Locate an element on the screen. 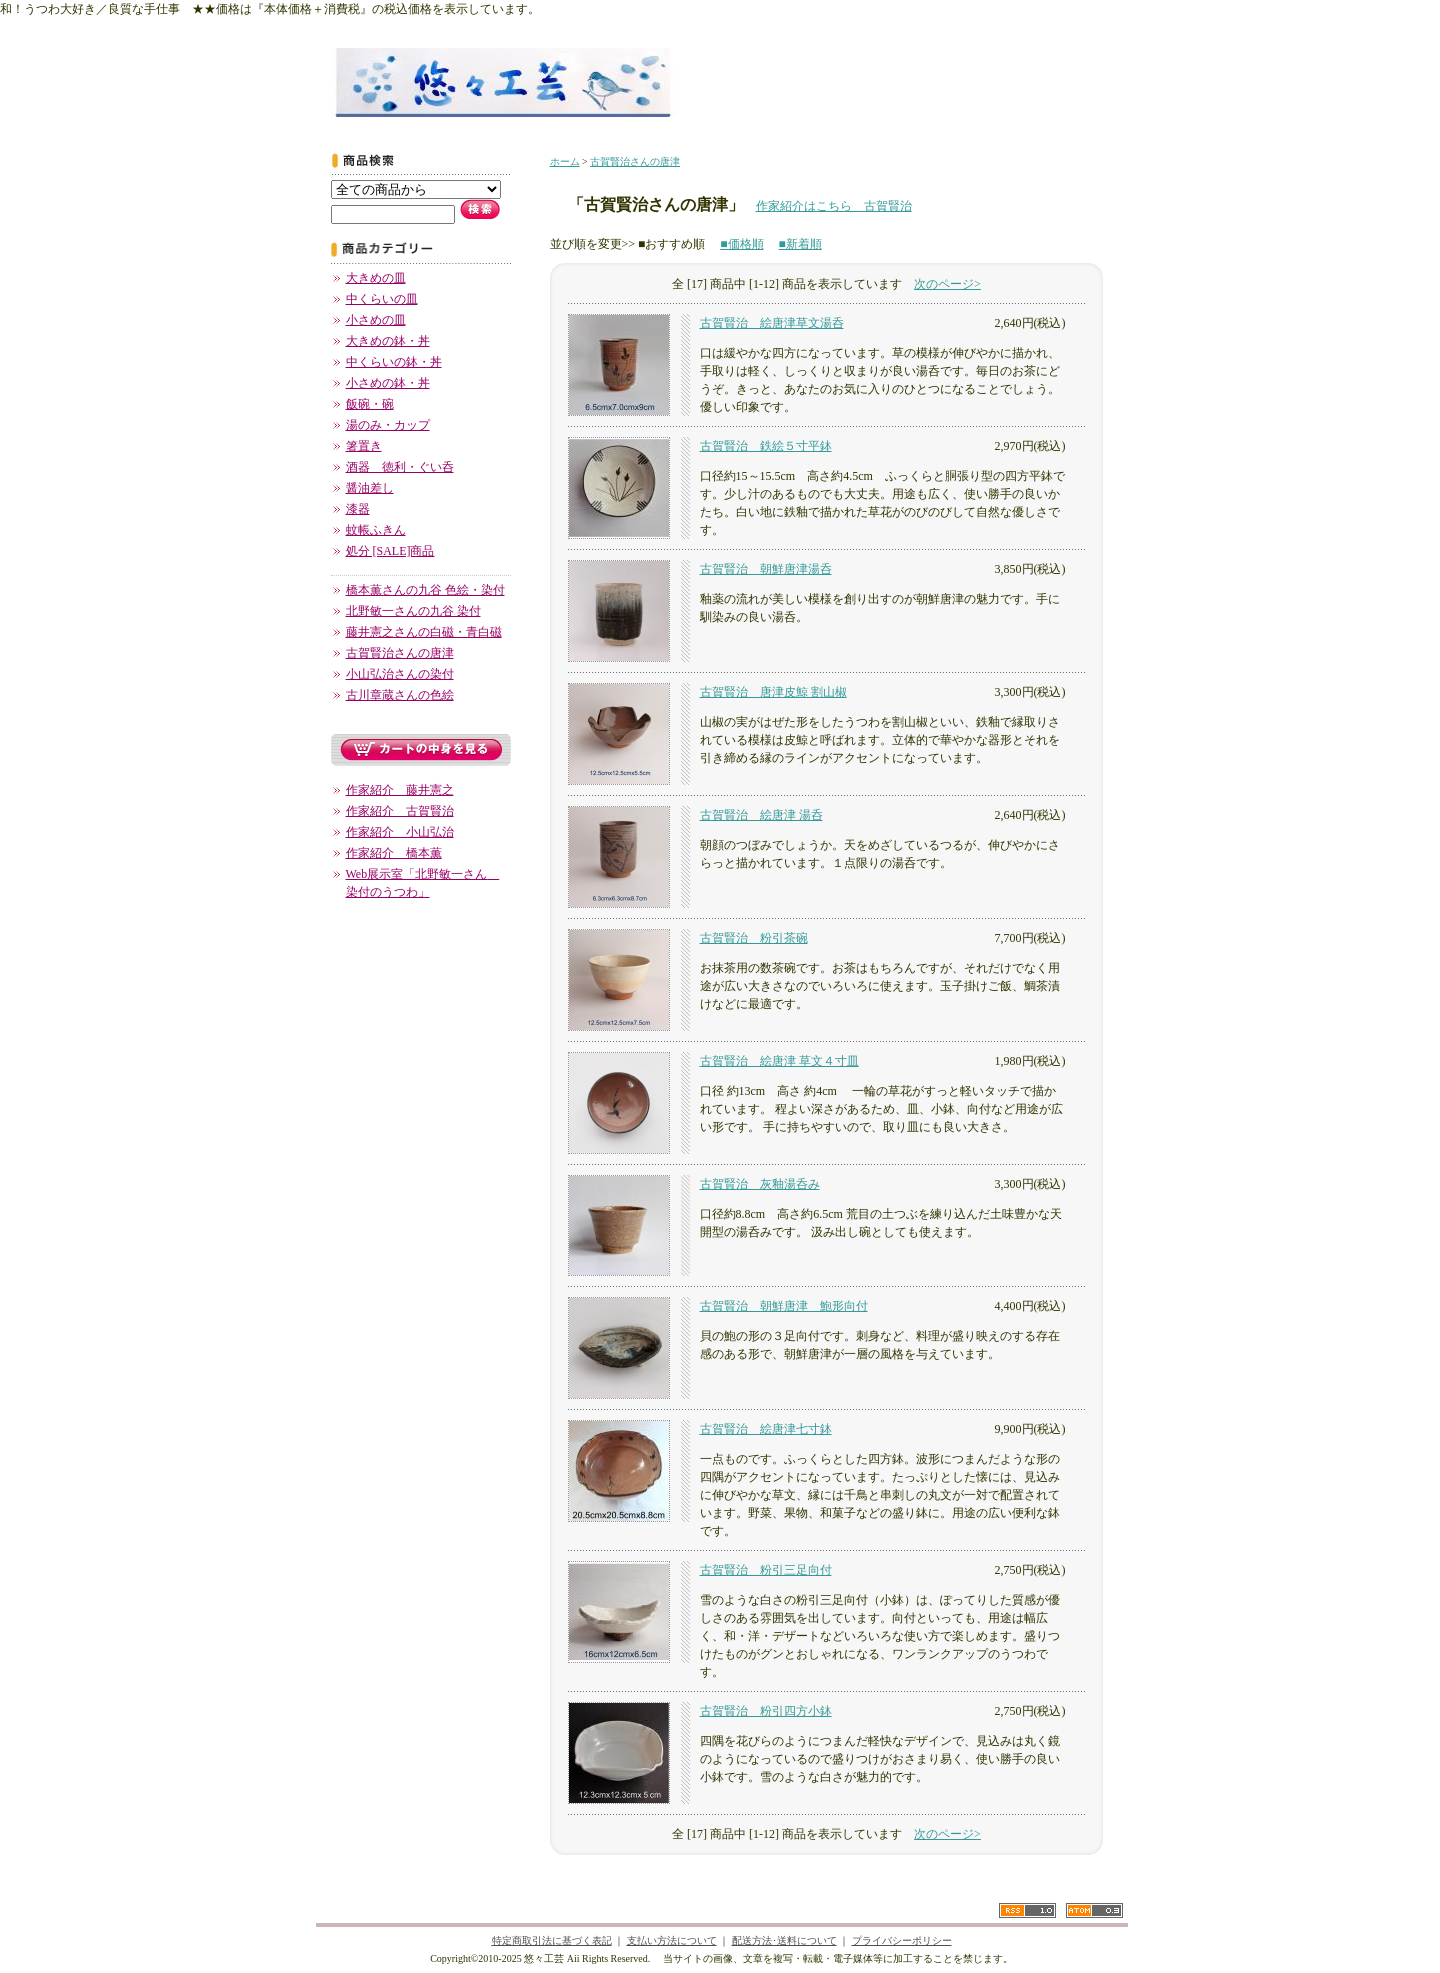  古賀賢治 粉引四方小鉢 is located at coordinates (766, 1711).